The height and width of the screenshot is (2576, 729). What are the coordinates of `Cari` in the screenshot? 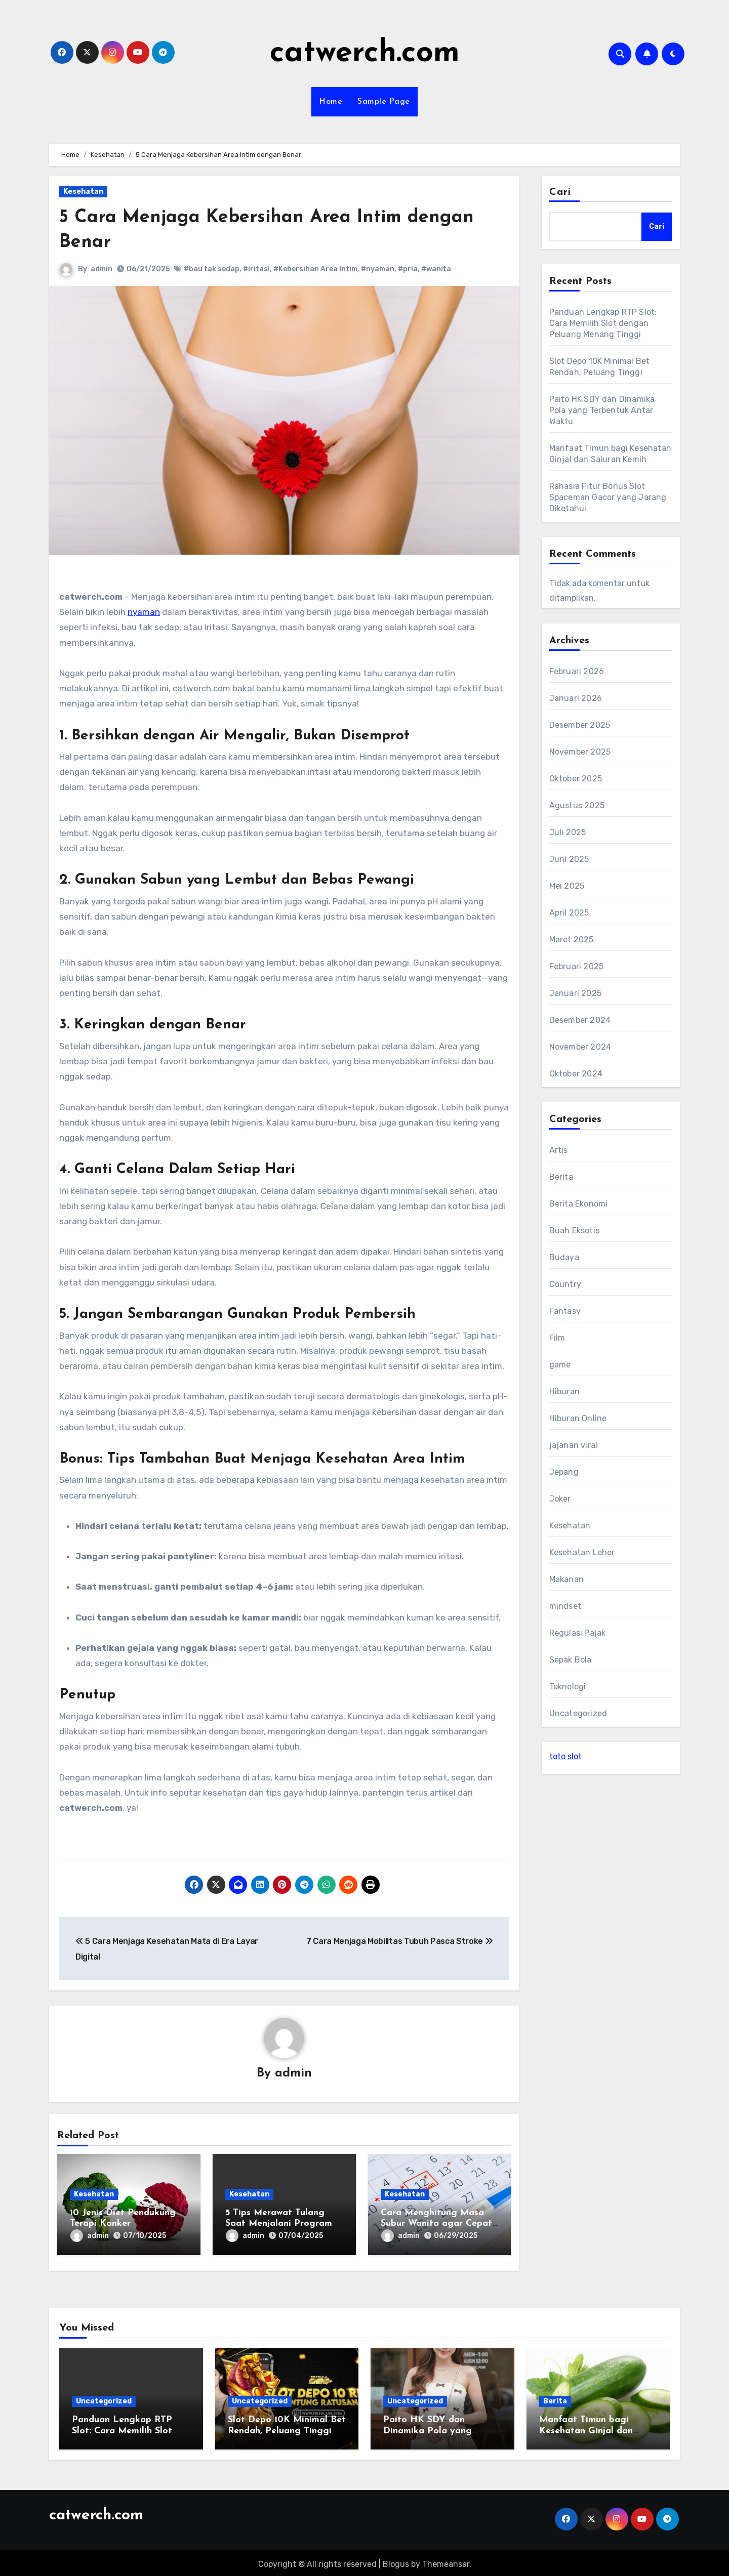 It's located at (560, 192).